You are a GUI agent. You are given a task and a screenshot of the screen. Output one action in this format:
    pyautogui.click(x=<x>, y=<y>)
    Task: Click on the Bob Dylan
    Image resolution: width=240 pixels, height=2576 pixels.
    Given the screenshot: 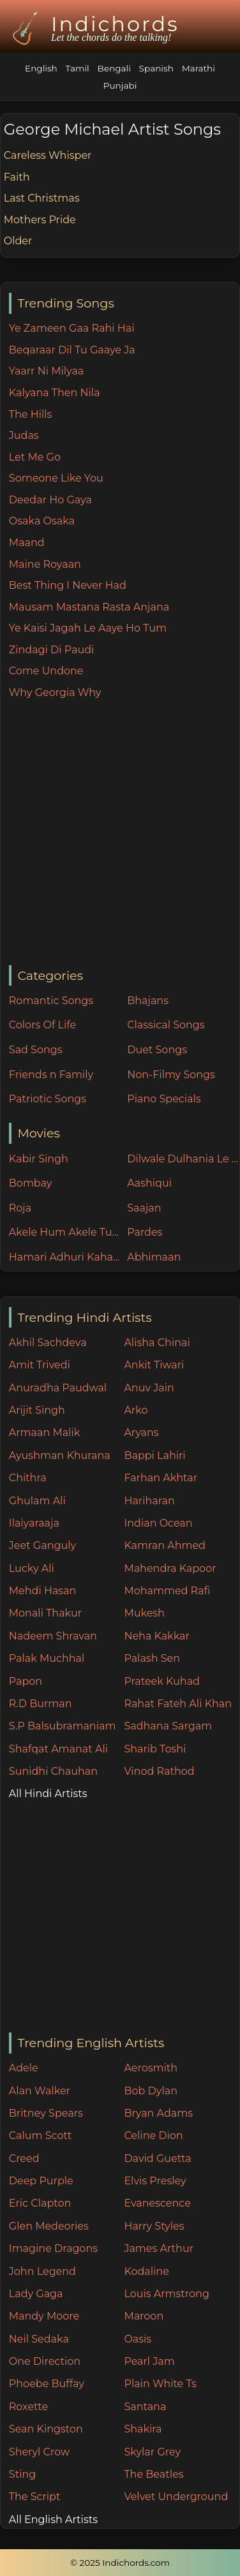 What is the action you would take?
    pyautogui.click(x=150, y=2091)
    